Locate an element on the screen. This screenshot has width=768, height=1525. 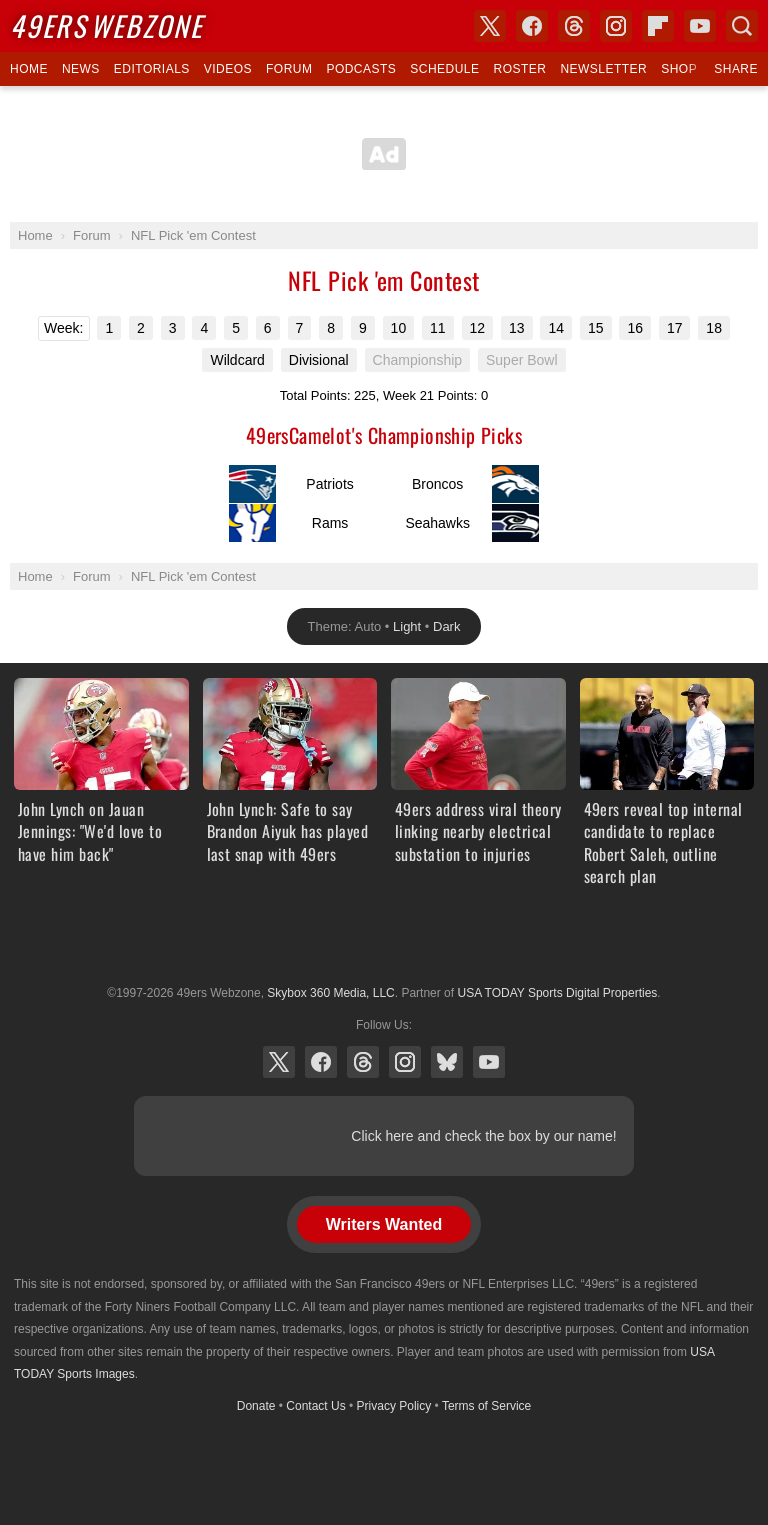
X (Twitter) is located at coordinates (279, 1062).